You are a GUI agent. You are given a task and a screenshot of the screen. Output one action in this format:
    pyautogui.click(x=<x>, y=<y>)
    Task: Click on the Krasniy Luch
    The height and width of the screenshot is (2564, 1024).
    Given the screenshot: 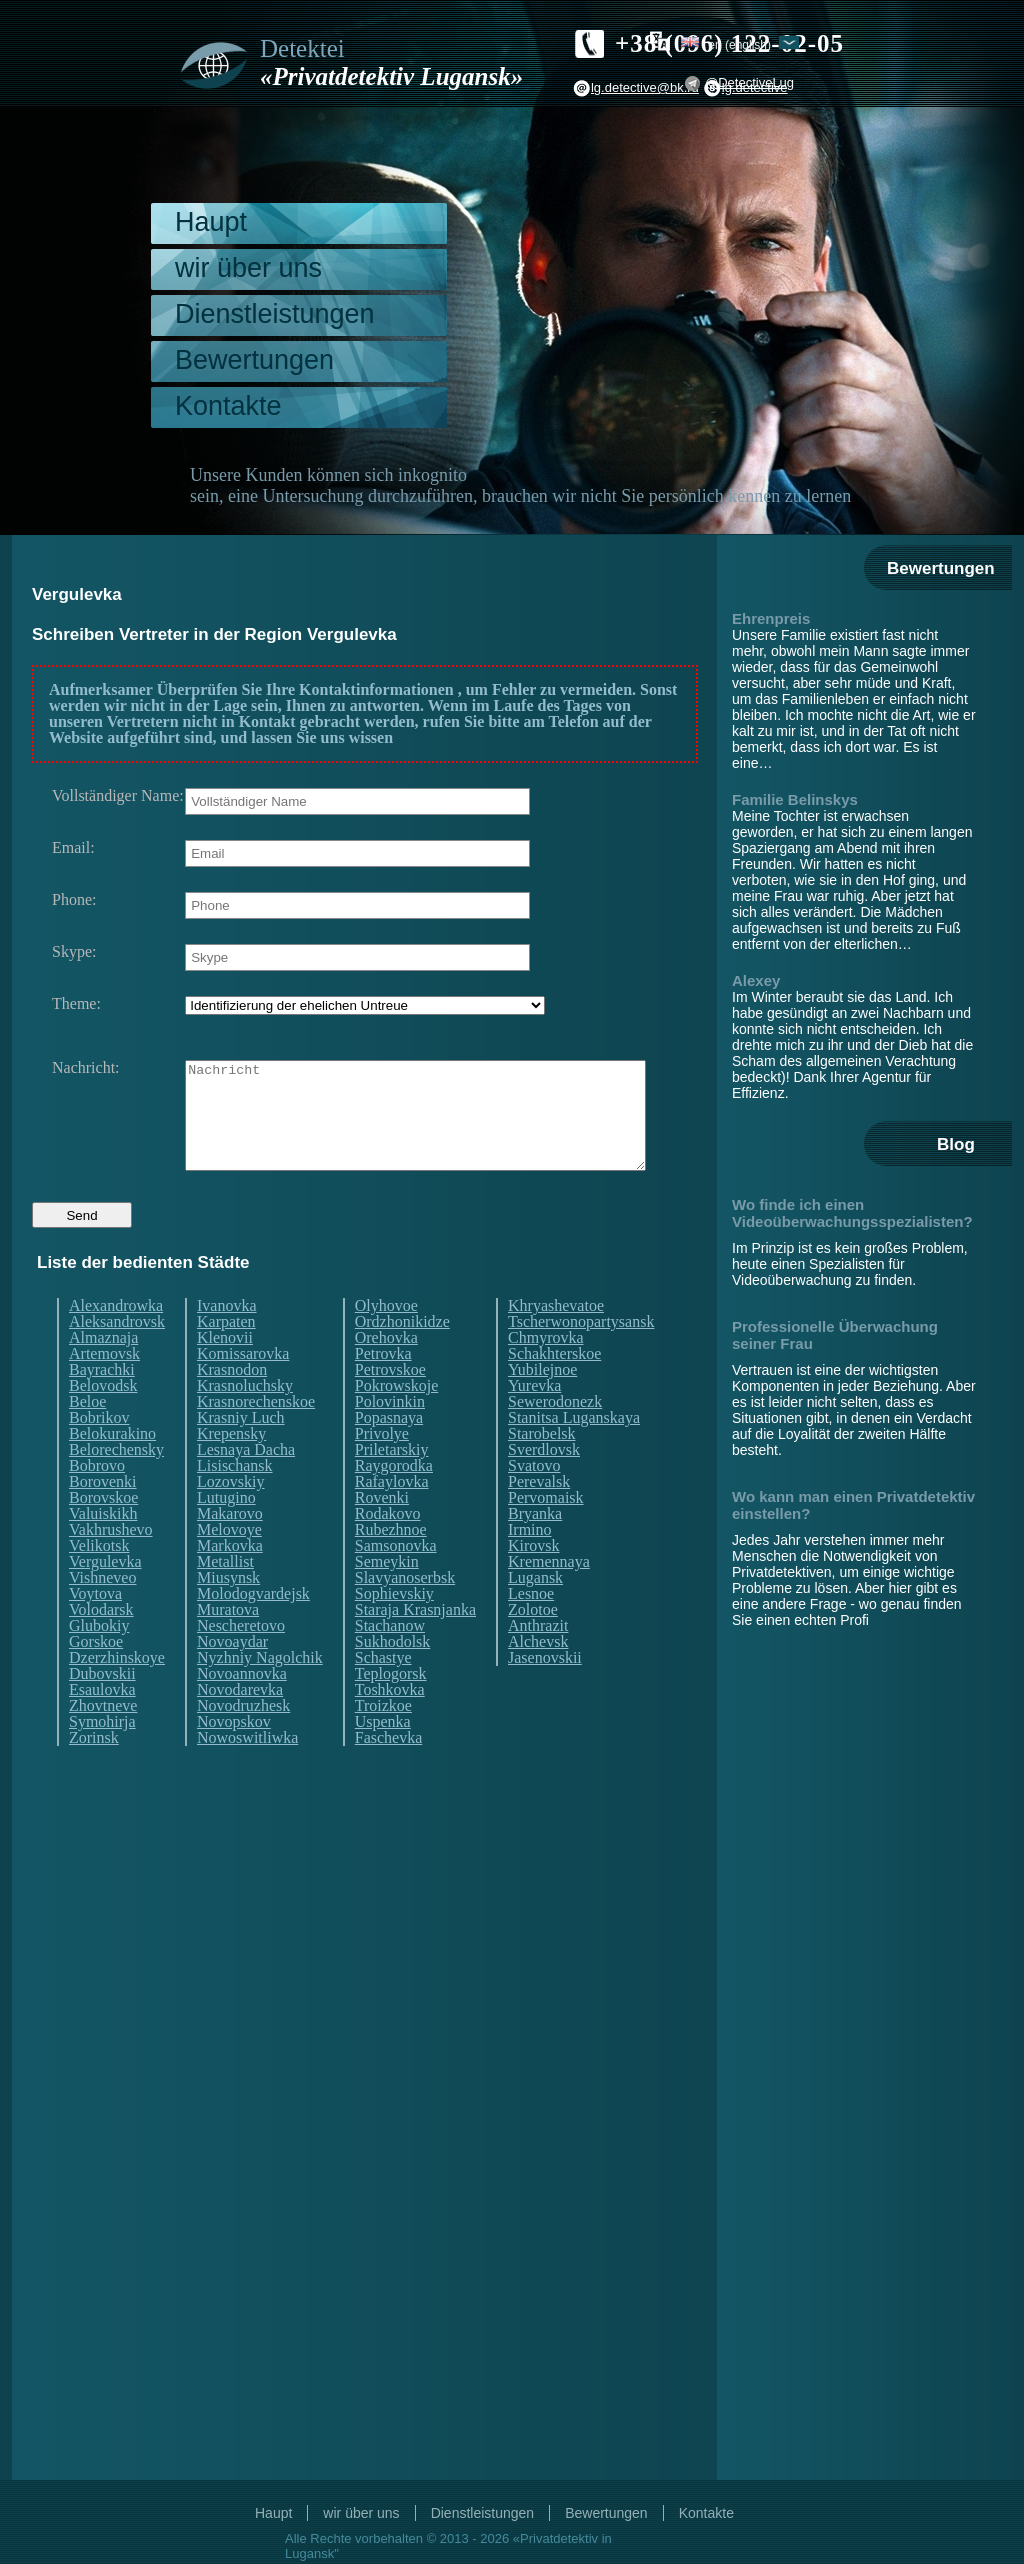 What is the action you would take?
    pyautogui.click(x=241, y=1455)
    